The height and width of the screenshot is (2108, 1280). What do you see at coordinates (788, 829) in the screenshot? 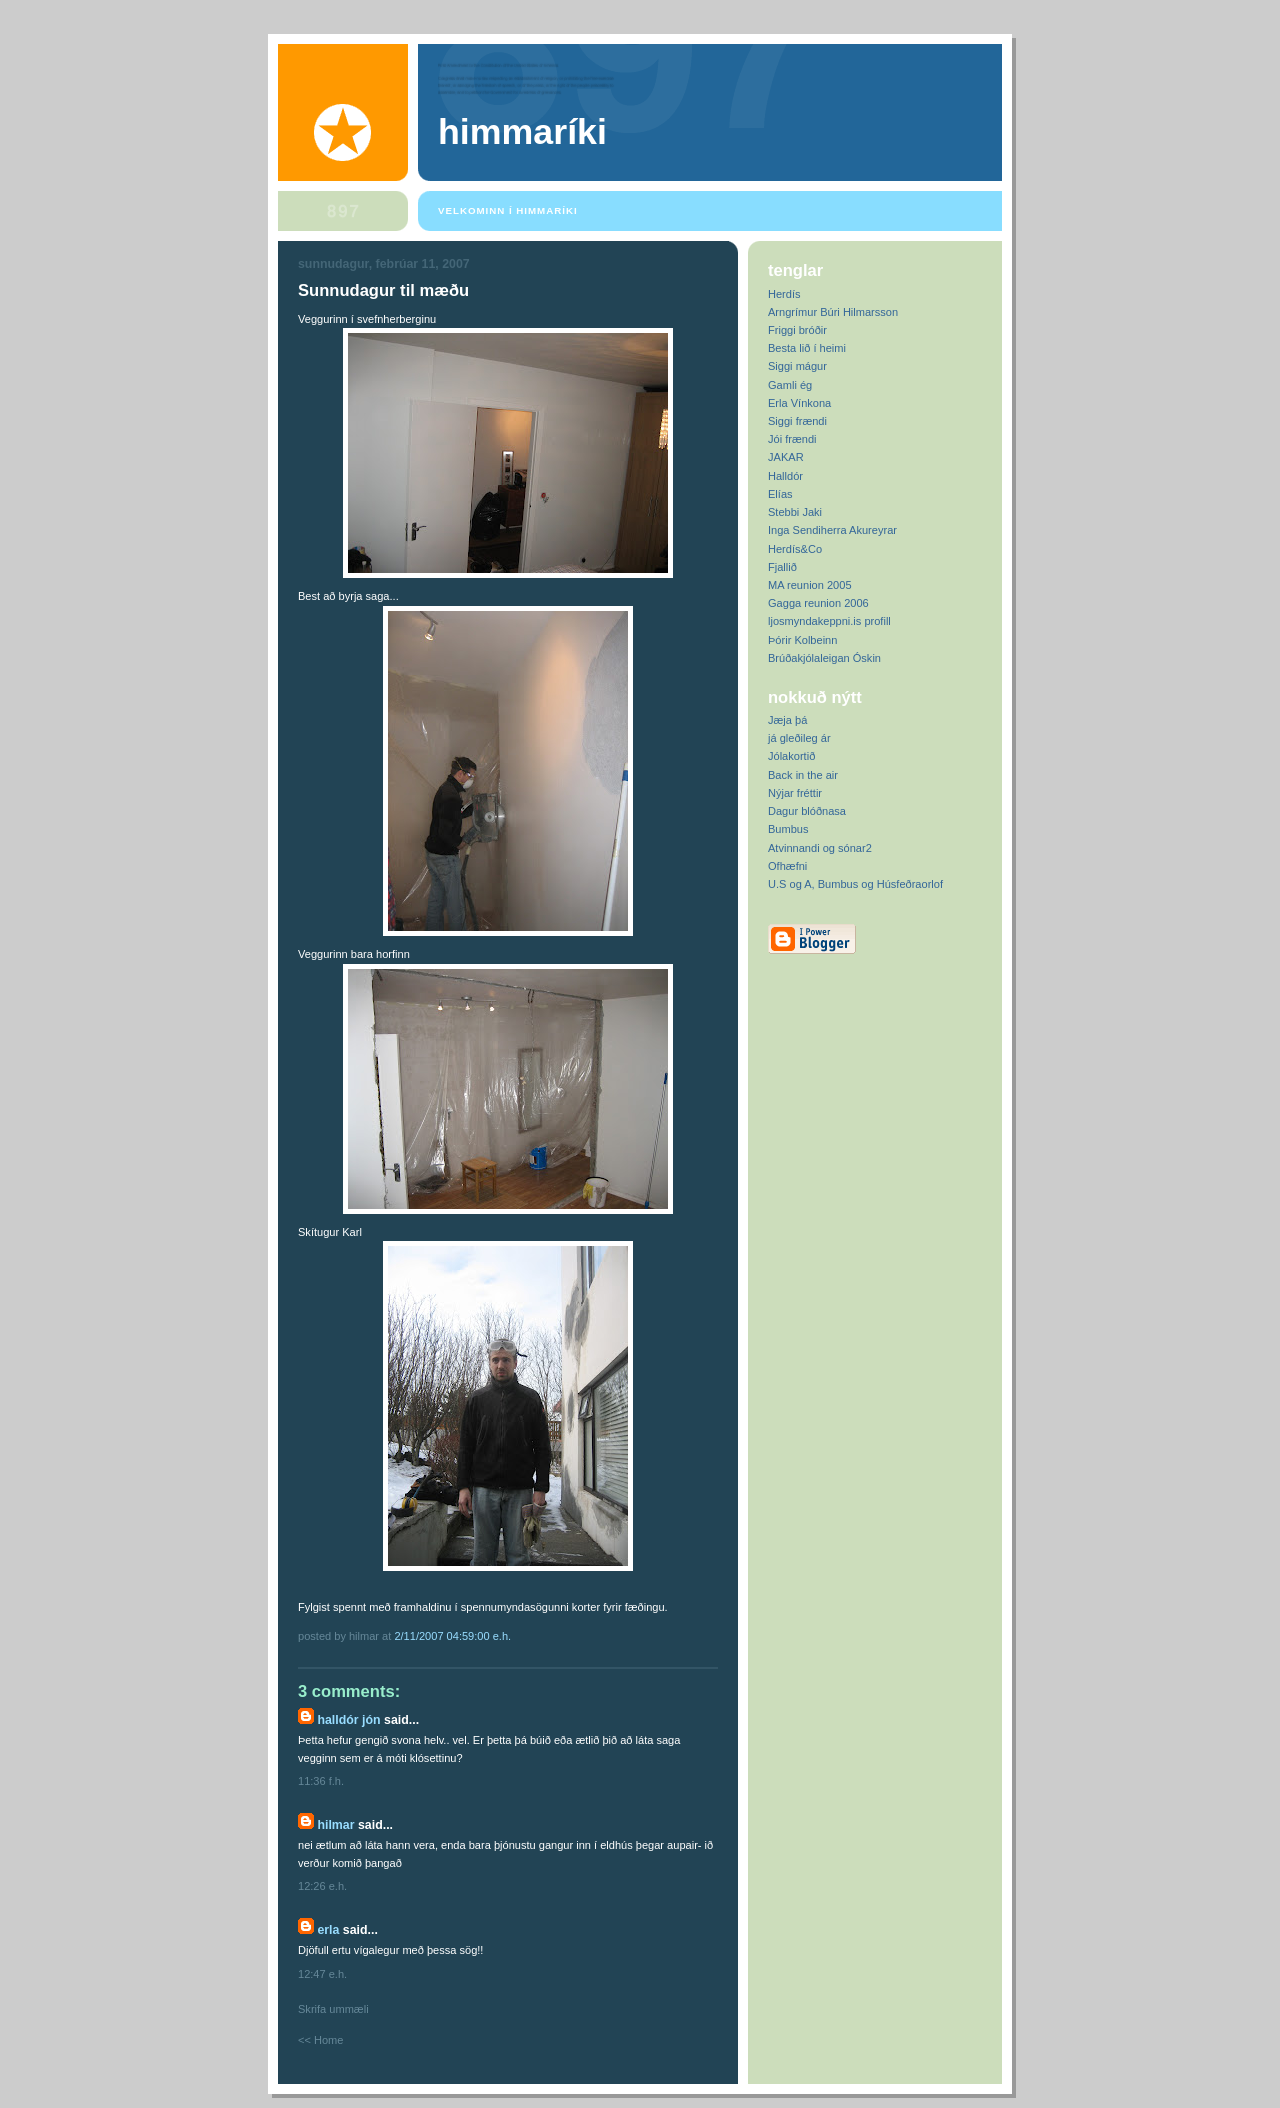
I see `Bumbus` at bounding box center [788, 829].